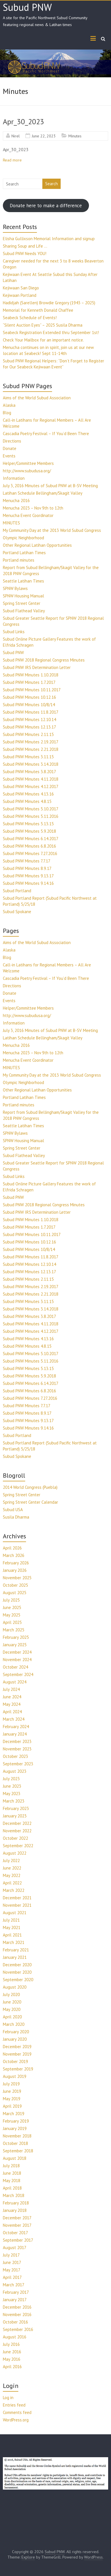 Image resolution: width=111 pixels, height=2576 pixels. Describe the element at coordinates (14, 478) in the screenshot. I see `Information` at that location.